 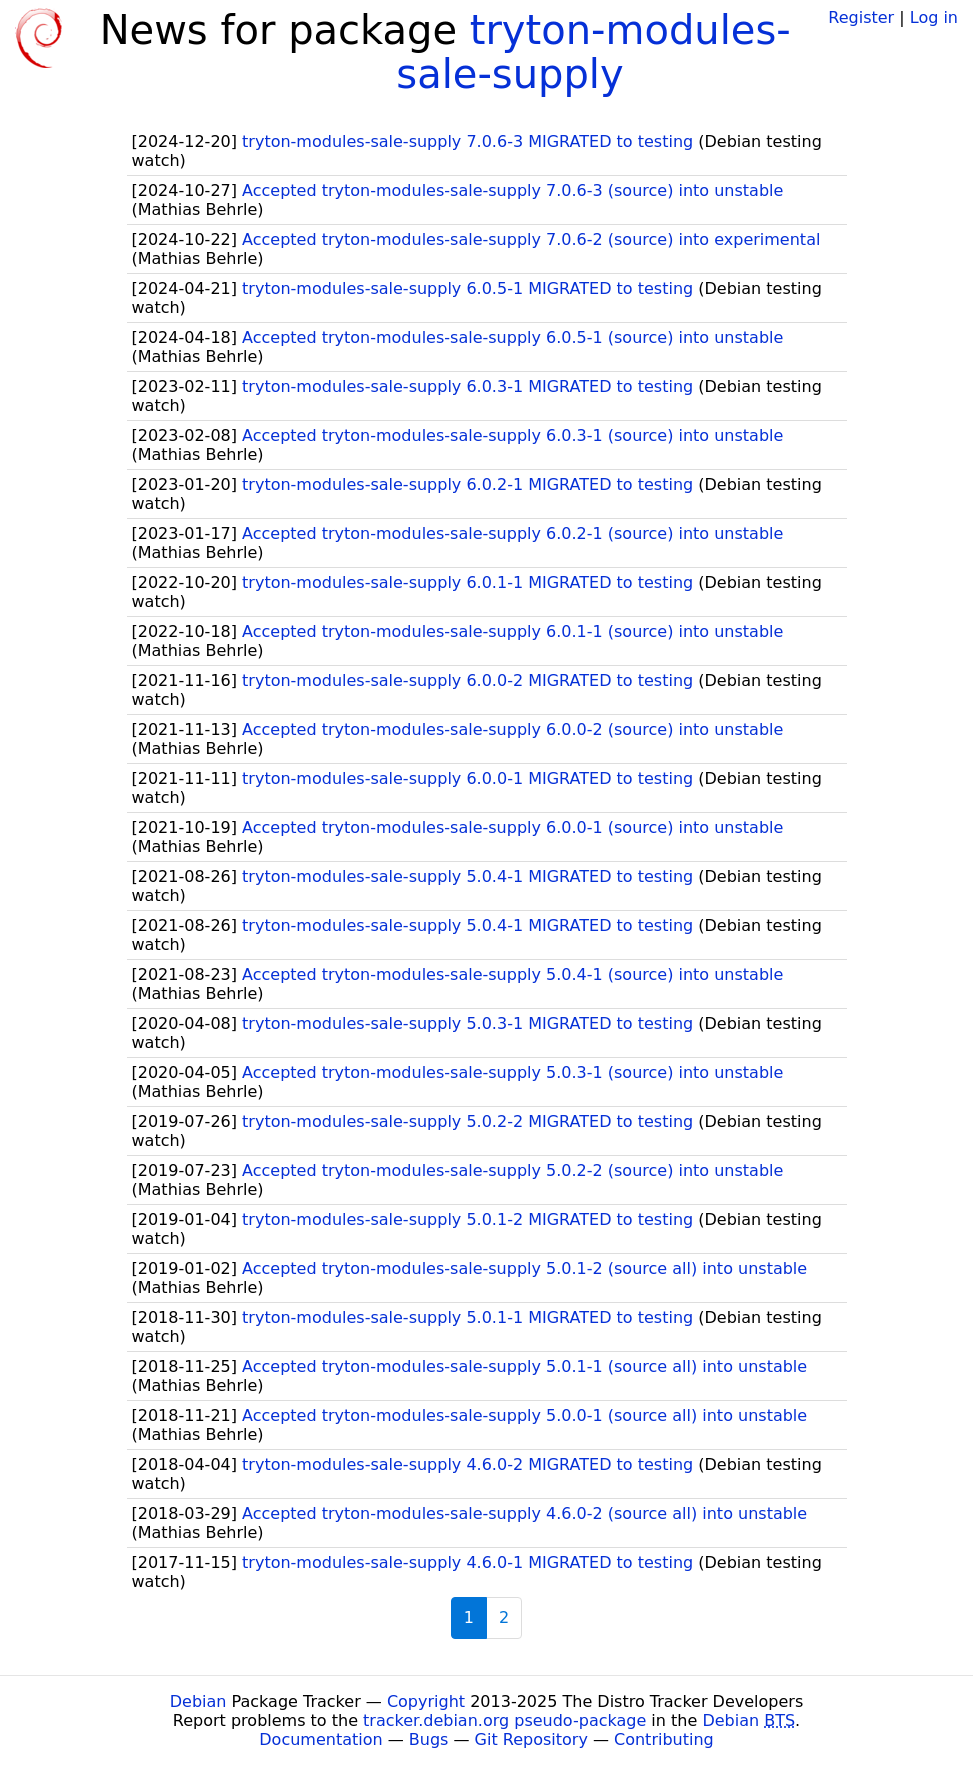 I want to click on tracker.debian.org pseudo-package, so click(x=504, y=1720).